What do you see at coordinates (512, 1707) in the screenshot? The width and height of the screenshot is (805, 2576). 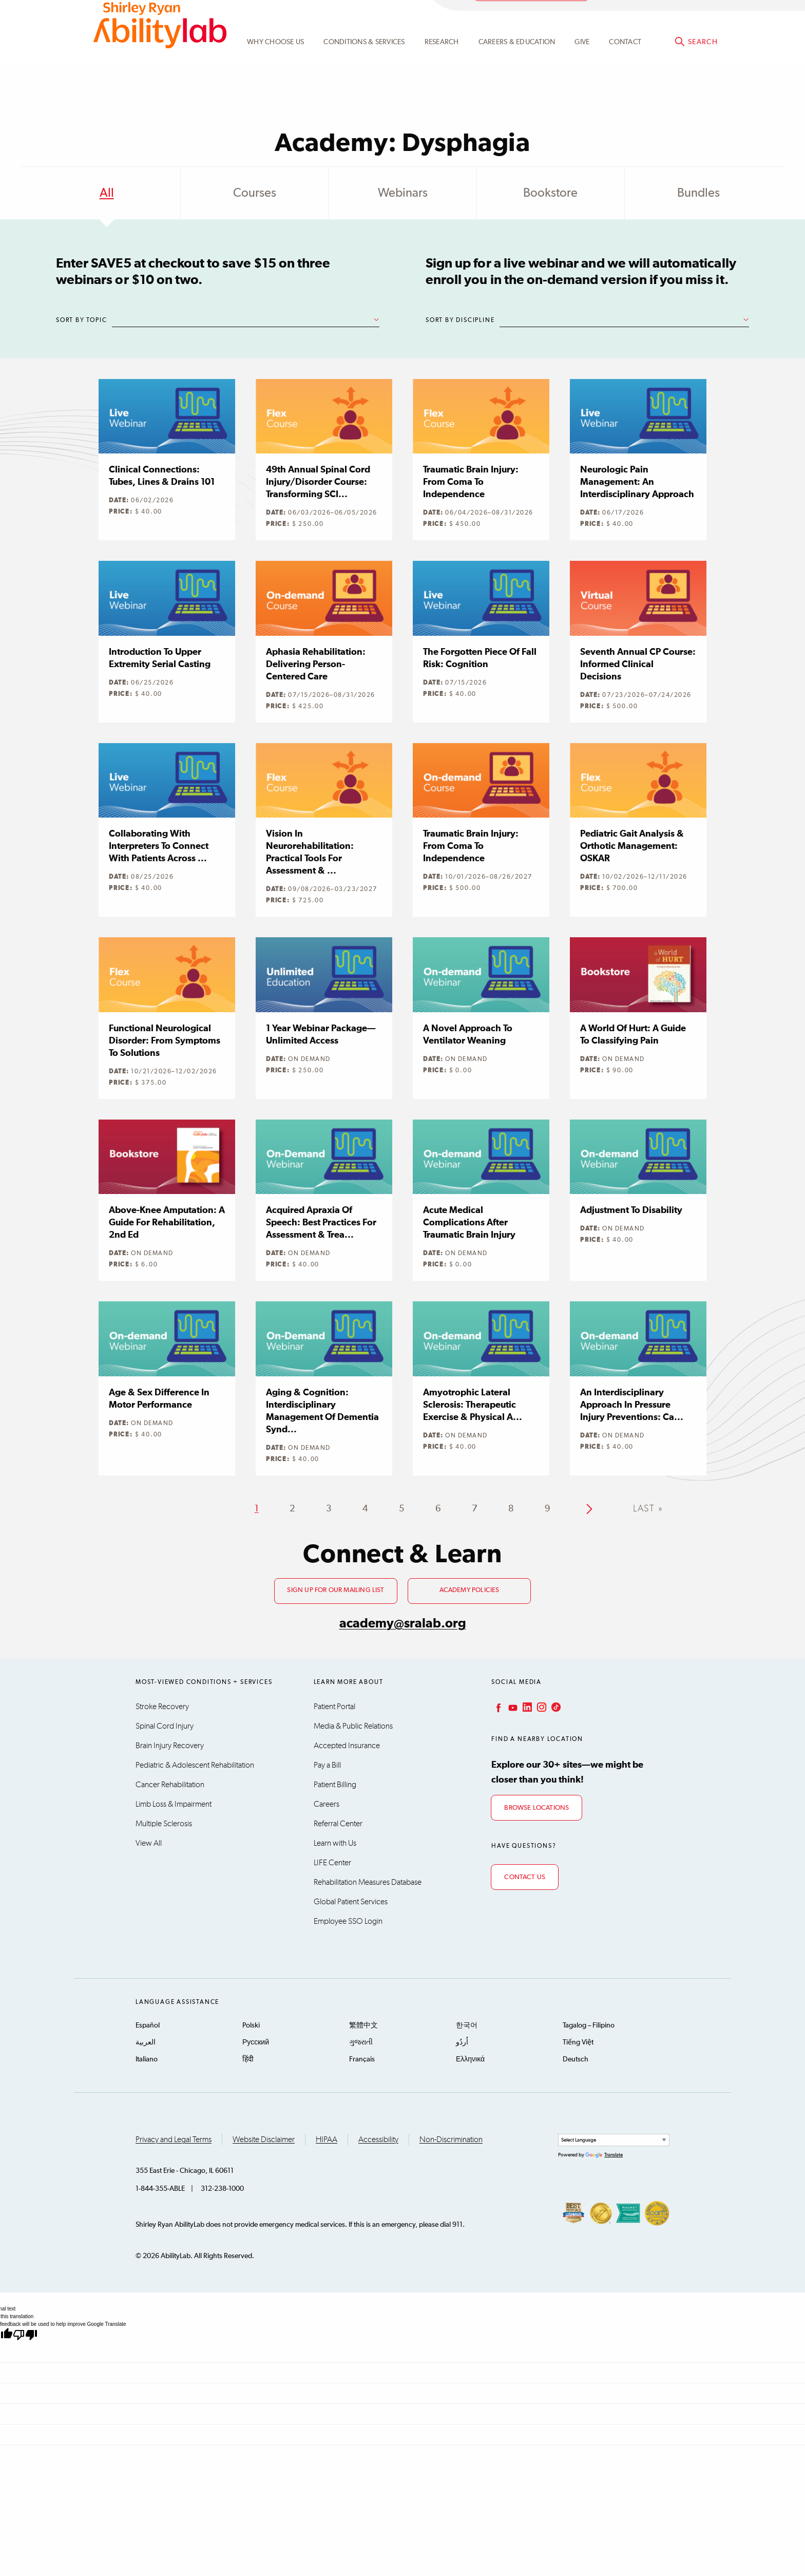 I see `YouTube` at bounding box center [512, 1707].